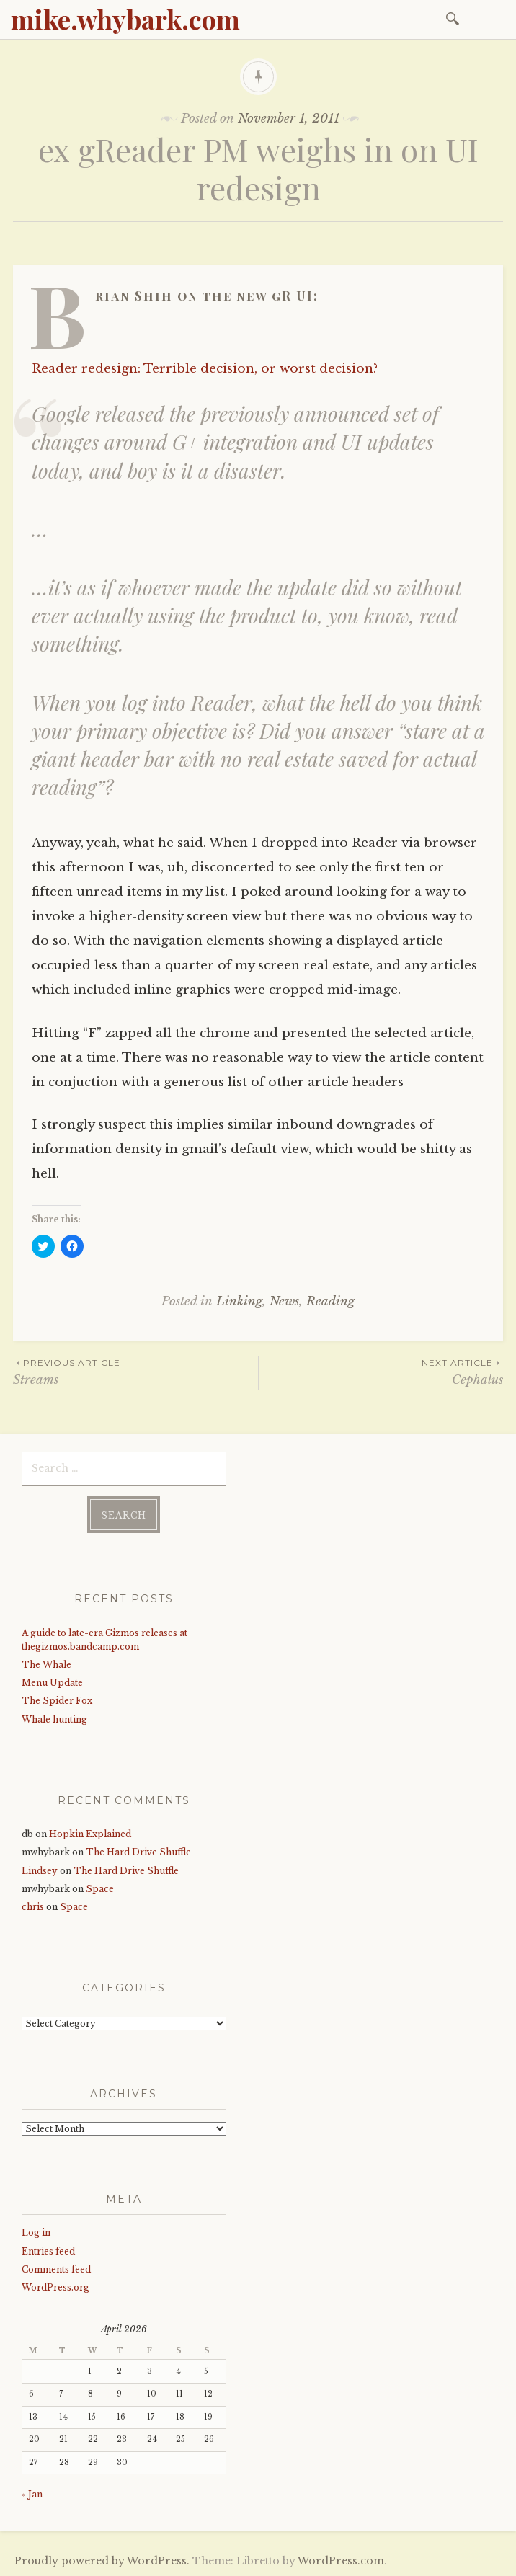 The height and width of the screenshot is (2576, 516). Describe the element at coordinates (48, 2251) in the screenshot. I see `Entries feed` at that location.